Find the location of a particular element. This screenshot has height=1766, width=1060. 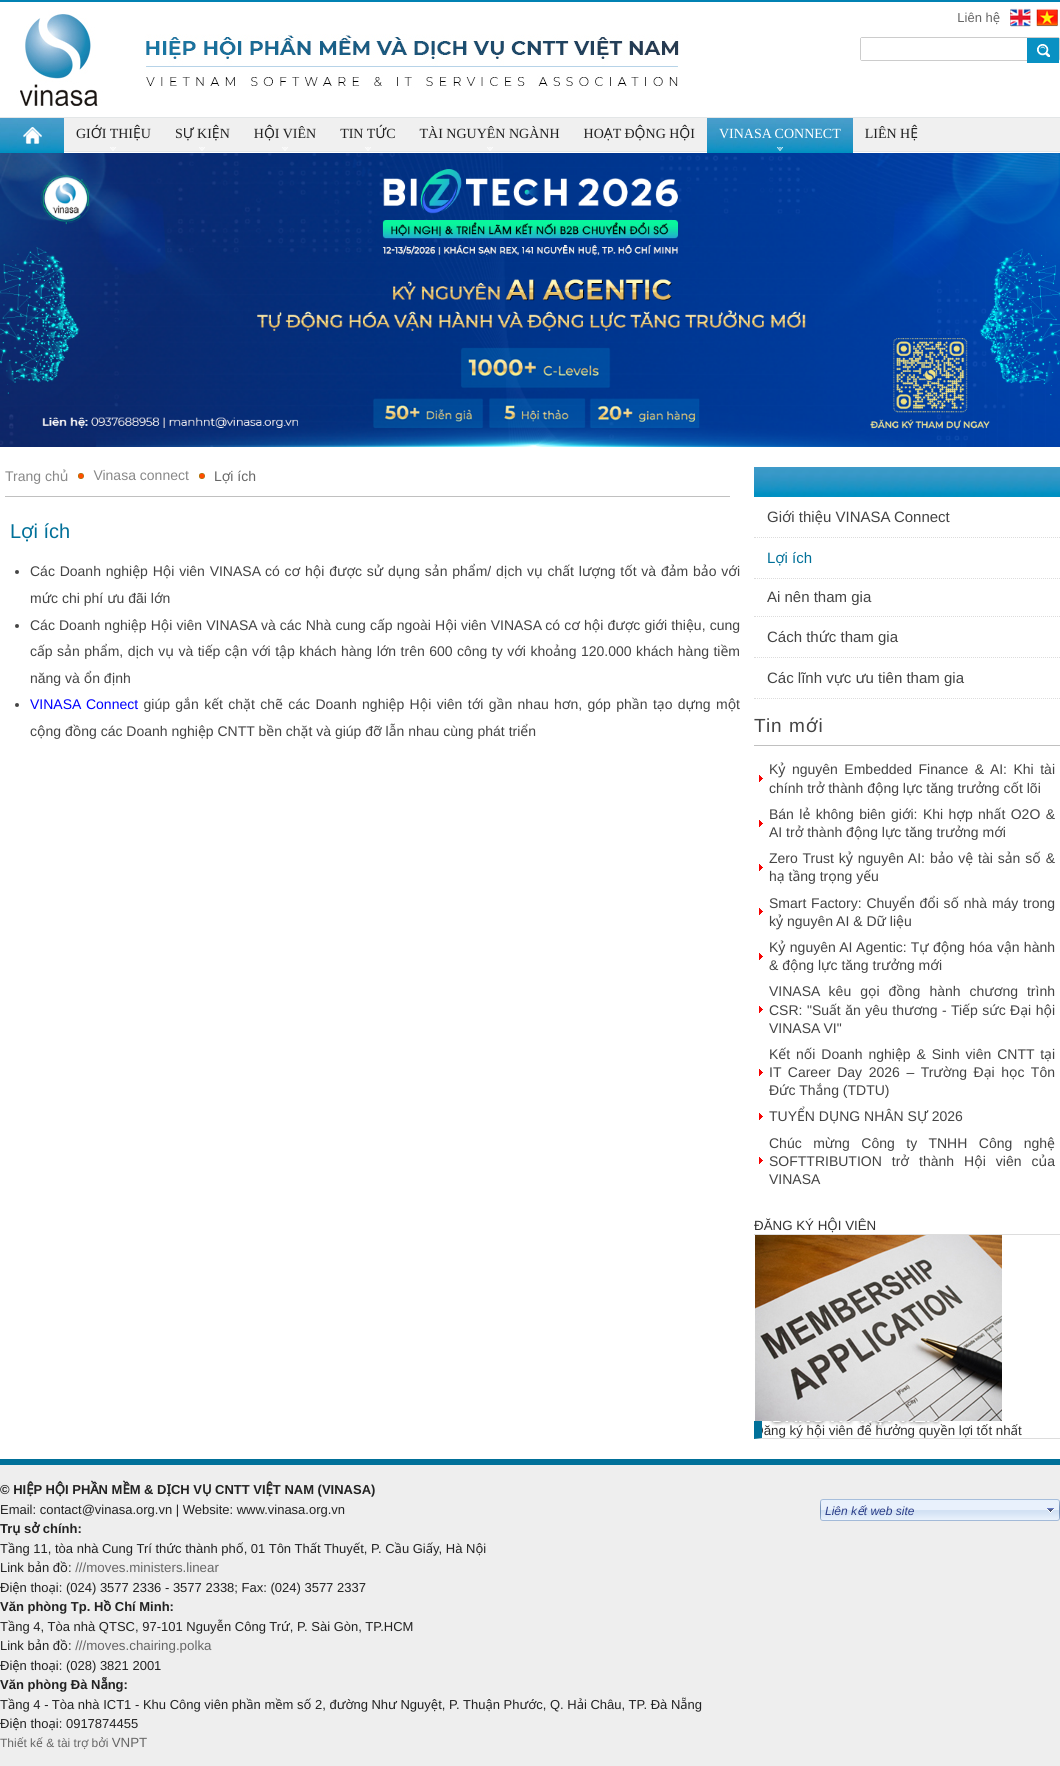

Ai nên tham gia is located at coordinates (819, 597).